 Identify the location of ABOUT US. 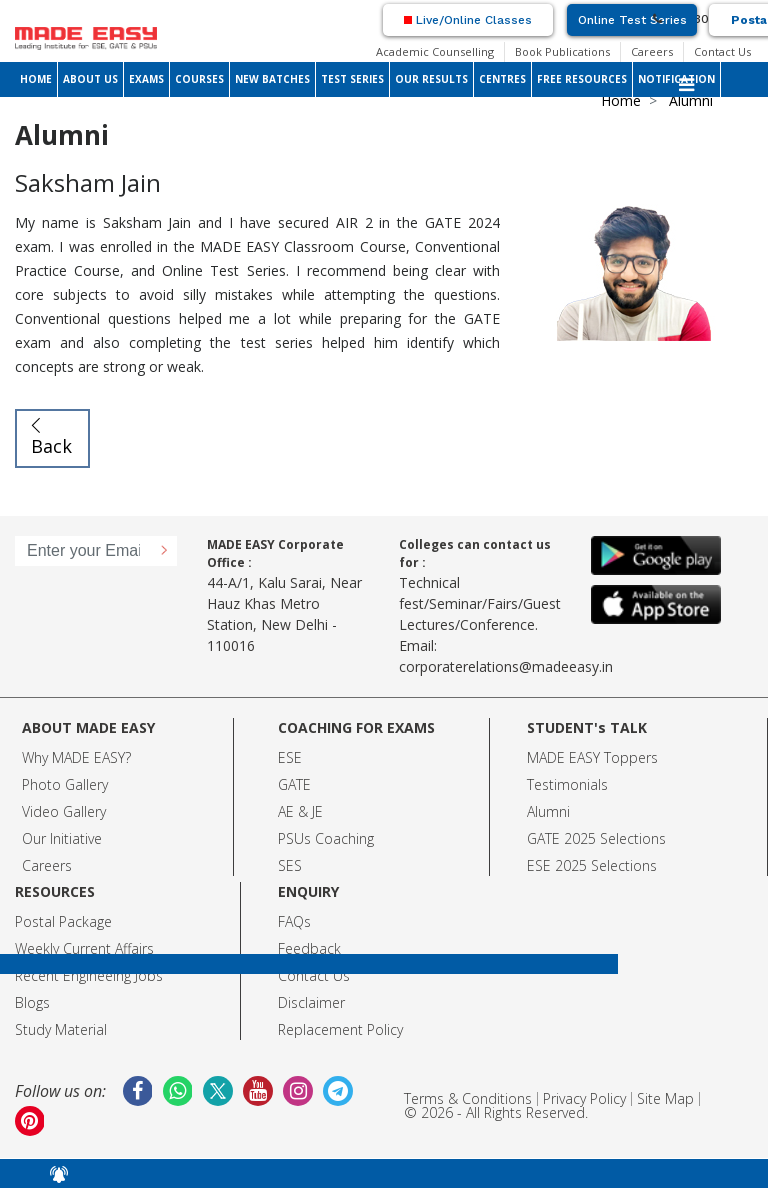
(90, 79).